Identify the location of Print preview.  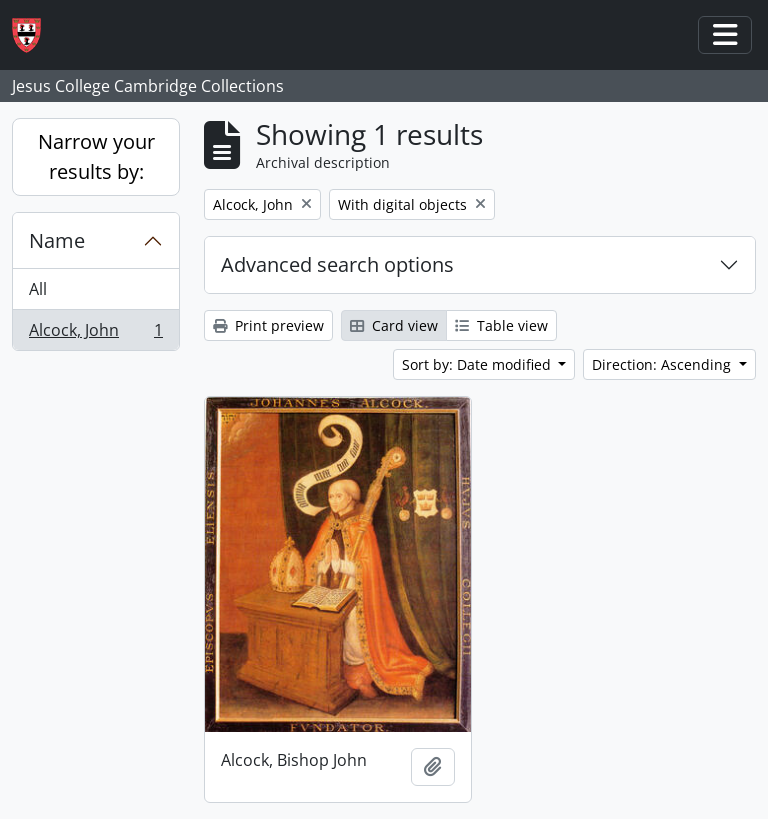
(268, 325).